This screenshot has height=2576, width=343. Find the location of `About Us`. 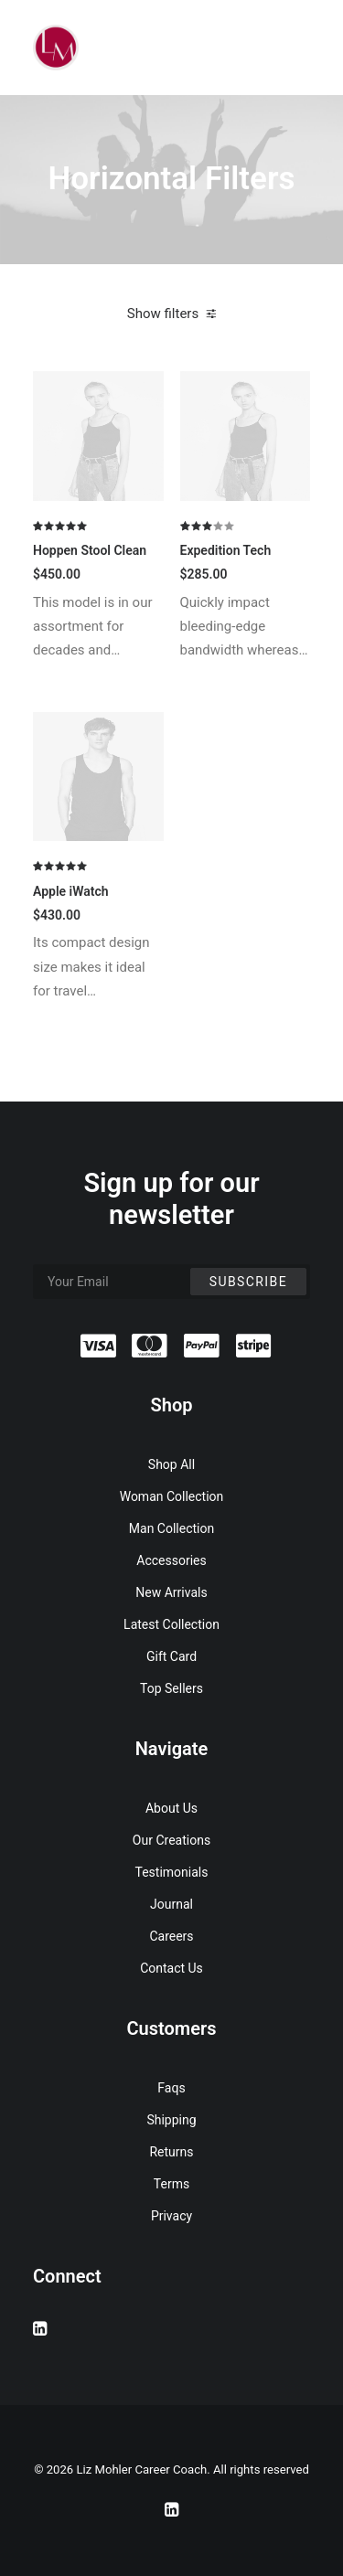

About Us is located at coordinates (171, 1808).